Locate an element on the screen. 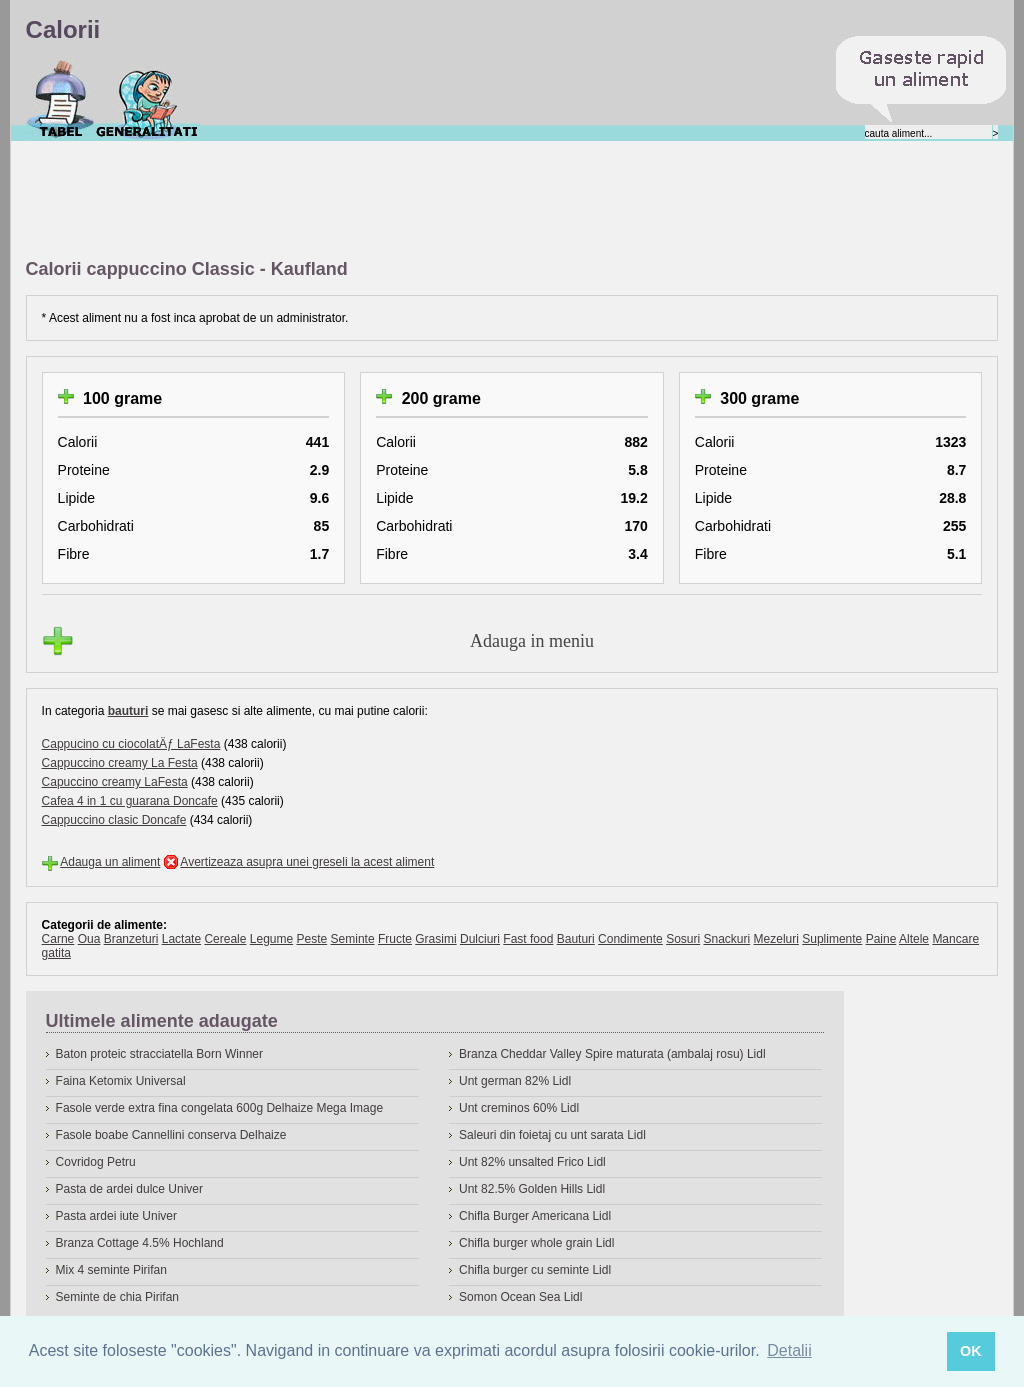  Cereale is located at coordinates (225, 939).